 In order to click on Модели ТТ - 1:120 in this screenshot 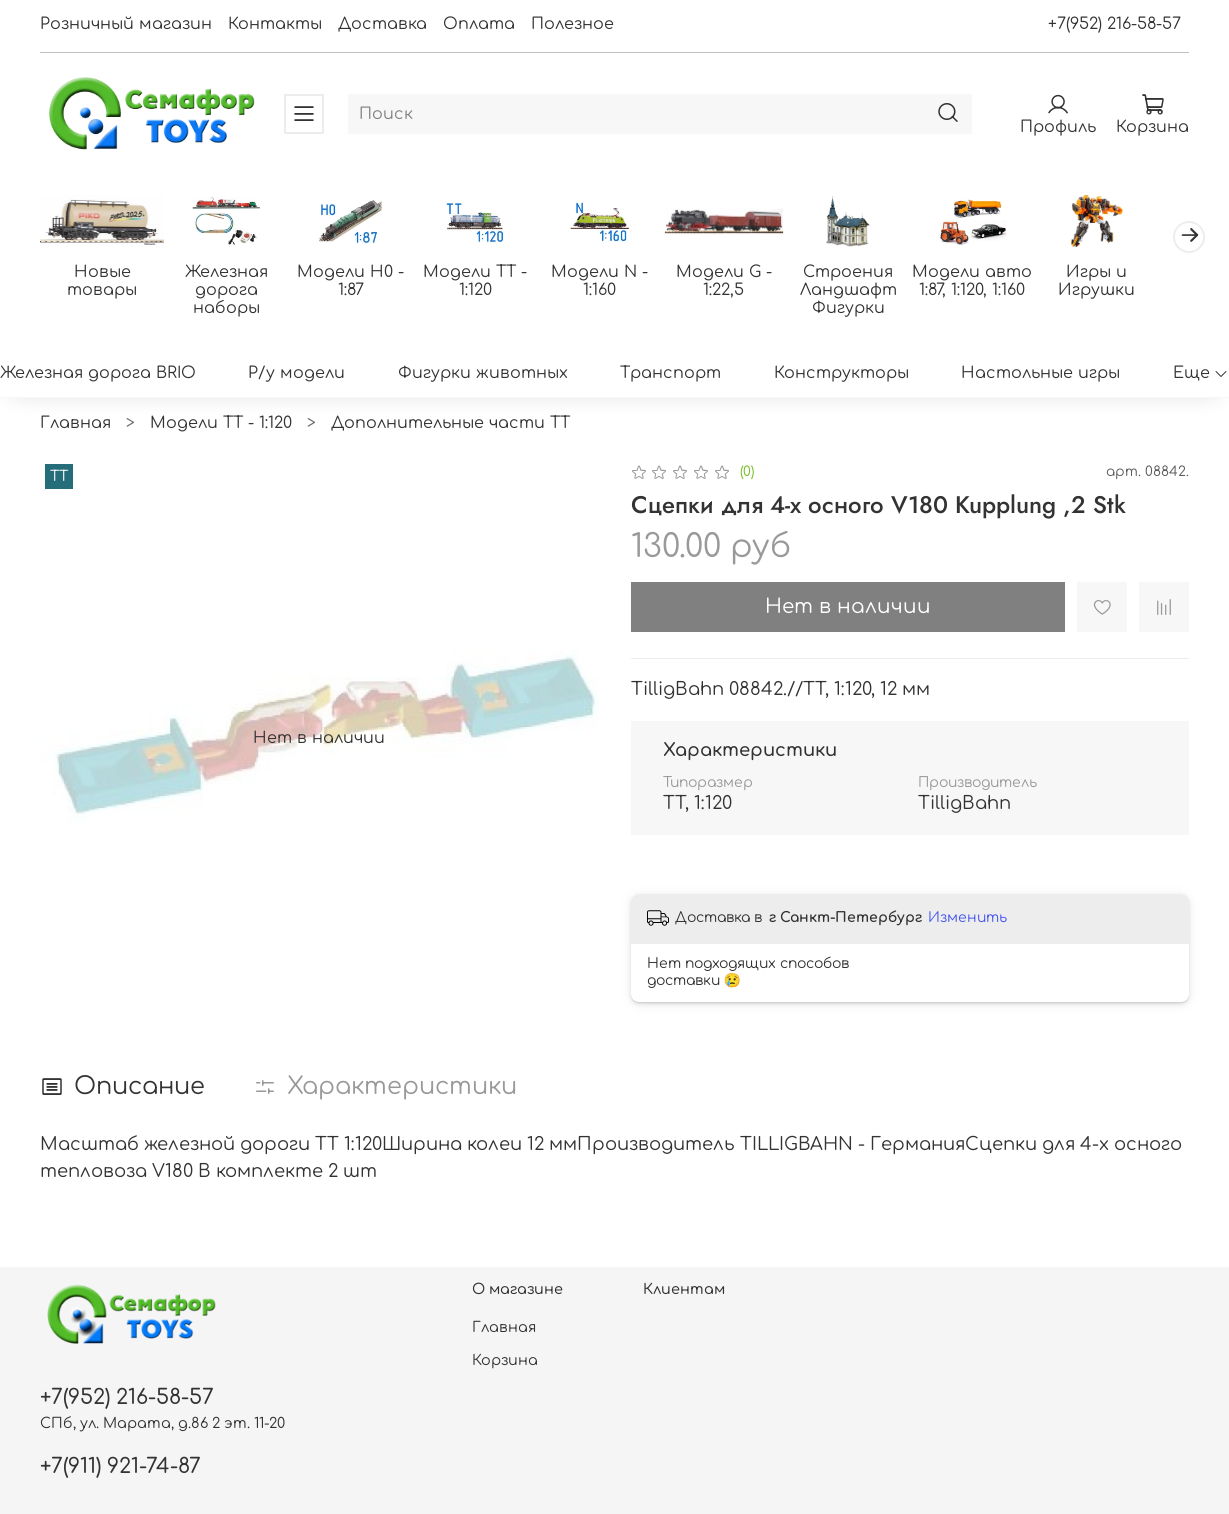, I will do `click(487, 282)`.